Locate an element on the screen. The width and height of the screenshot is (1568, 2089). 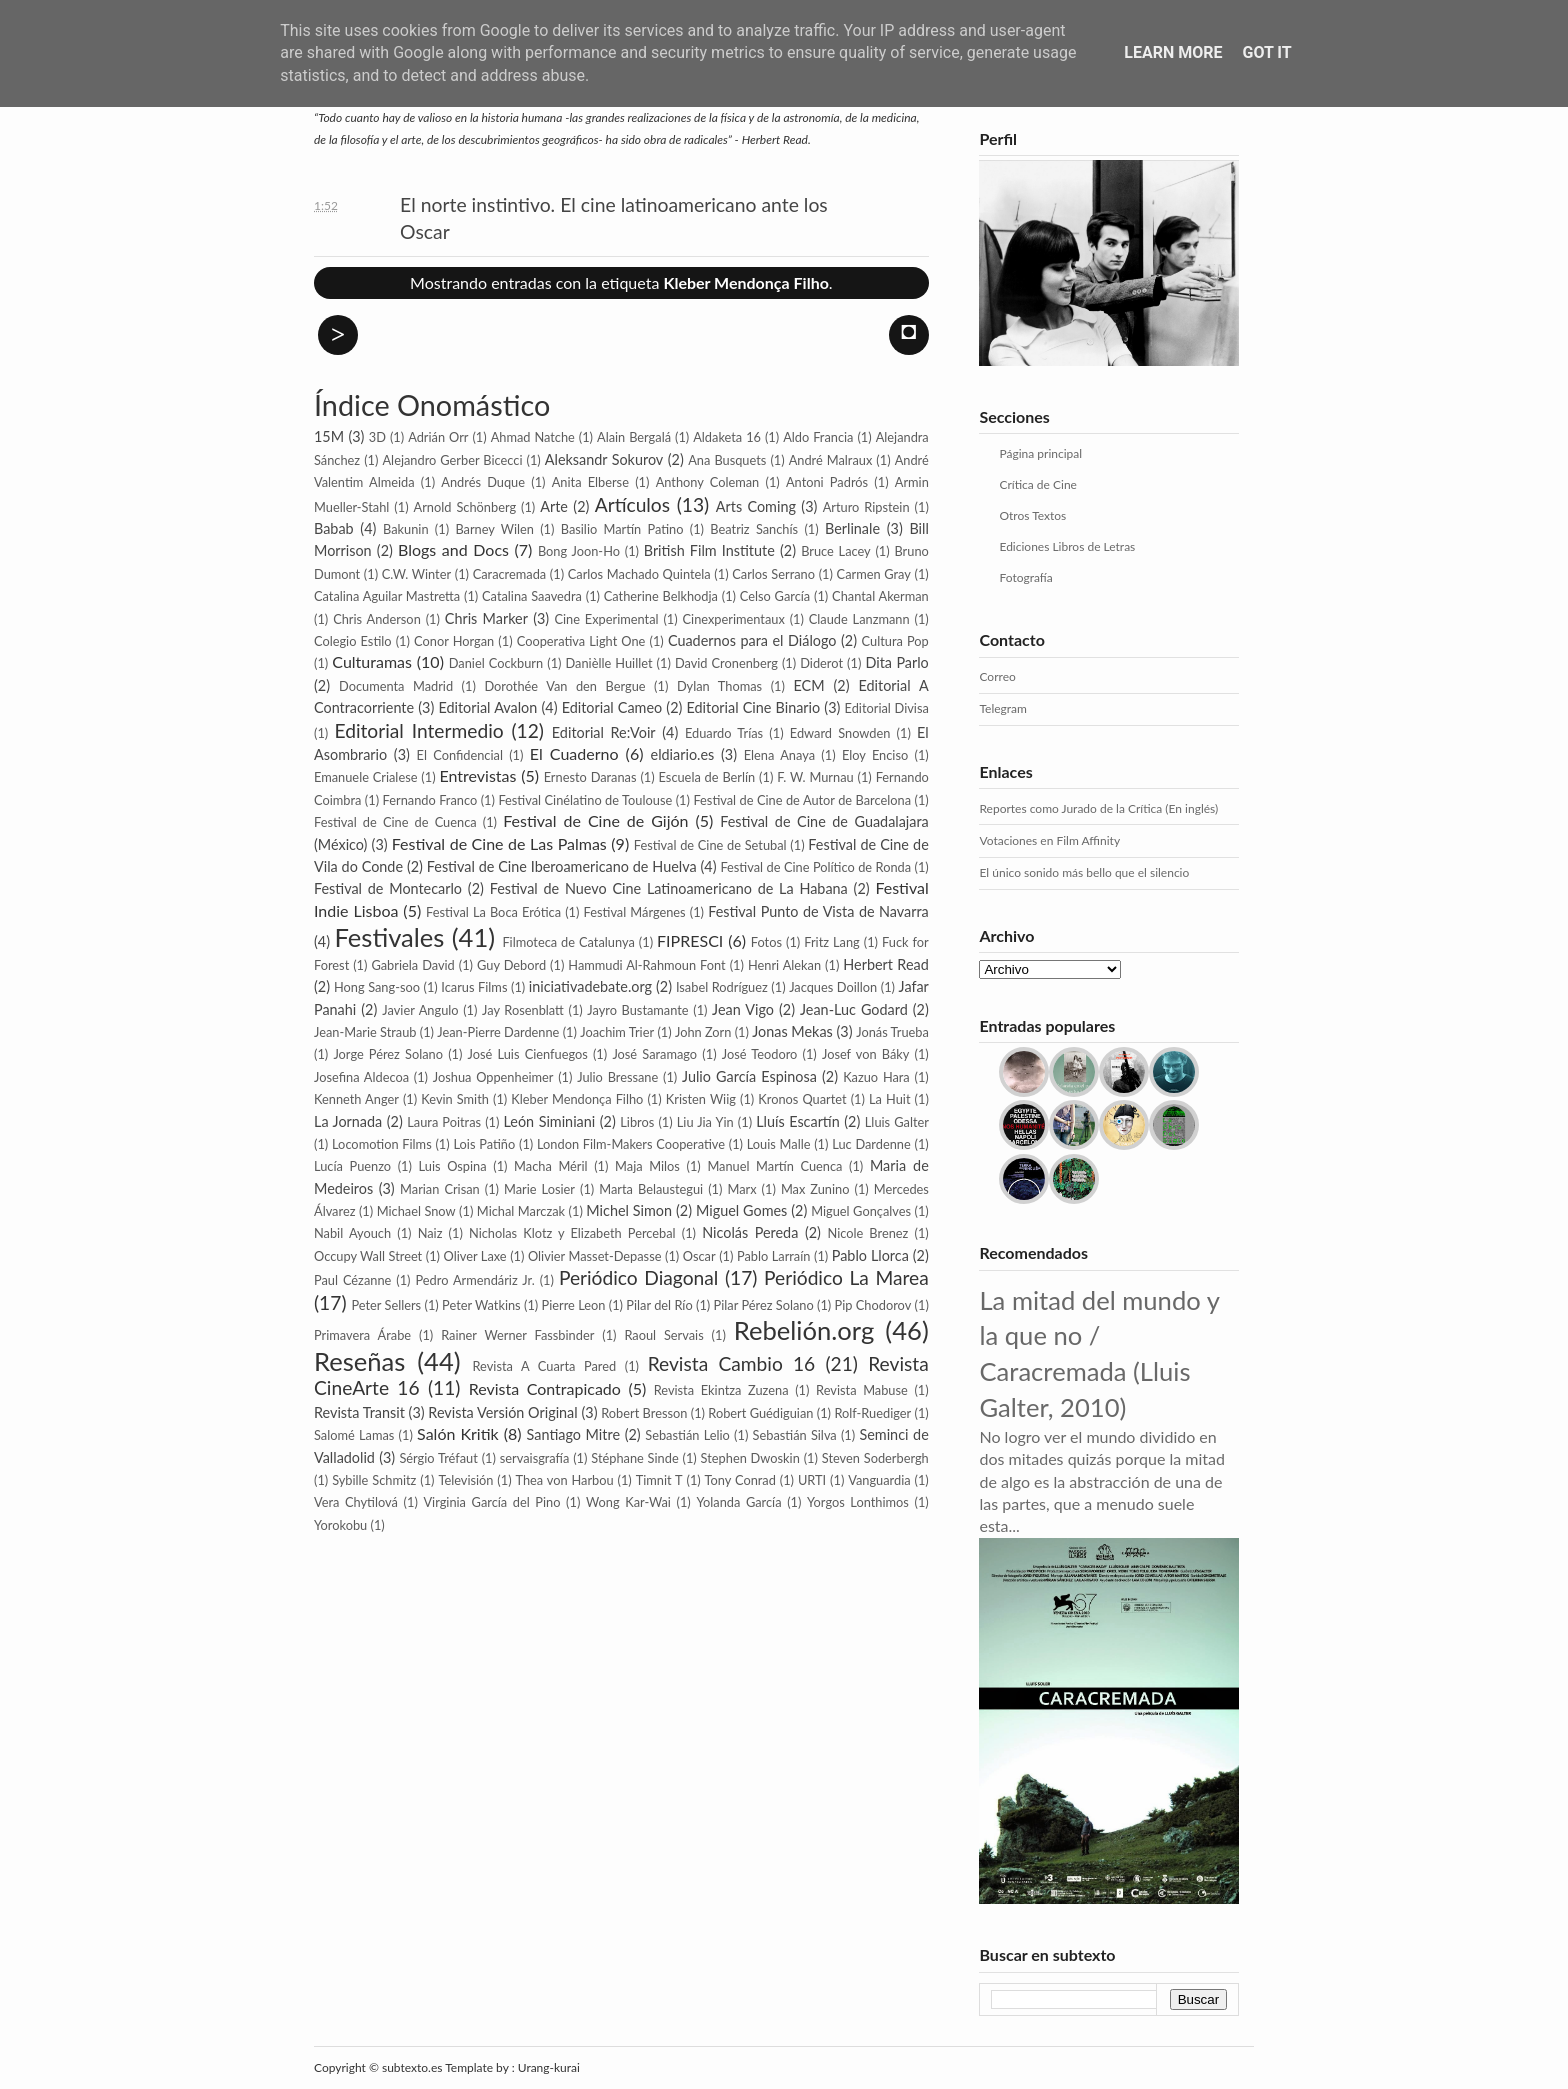
Periódico Diagonal is located at coordinates (638, 1277).